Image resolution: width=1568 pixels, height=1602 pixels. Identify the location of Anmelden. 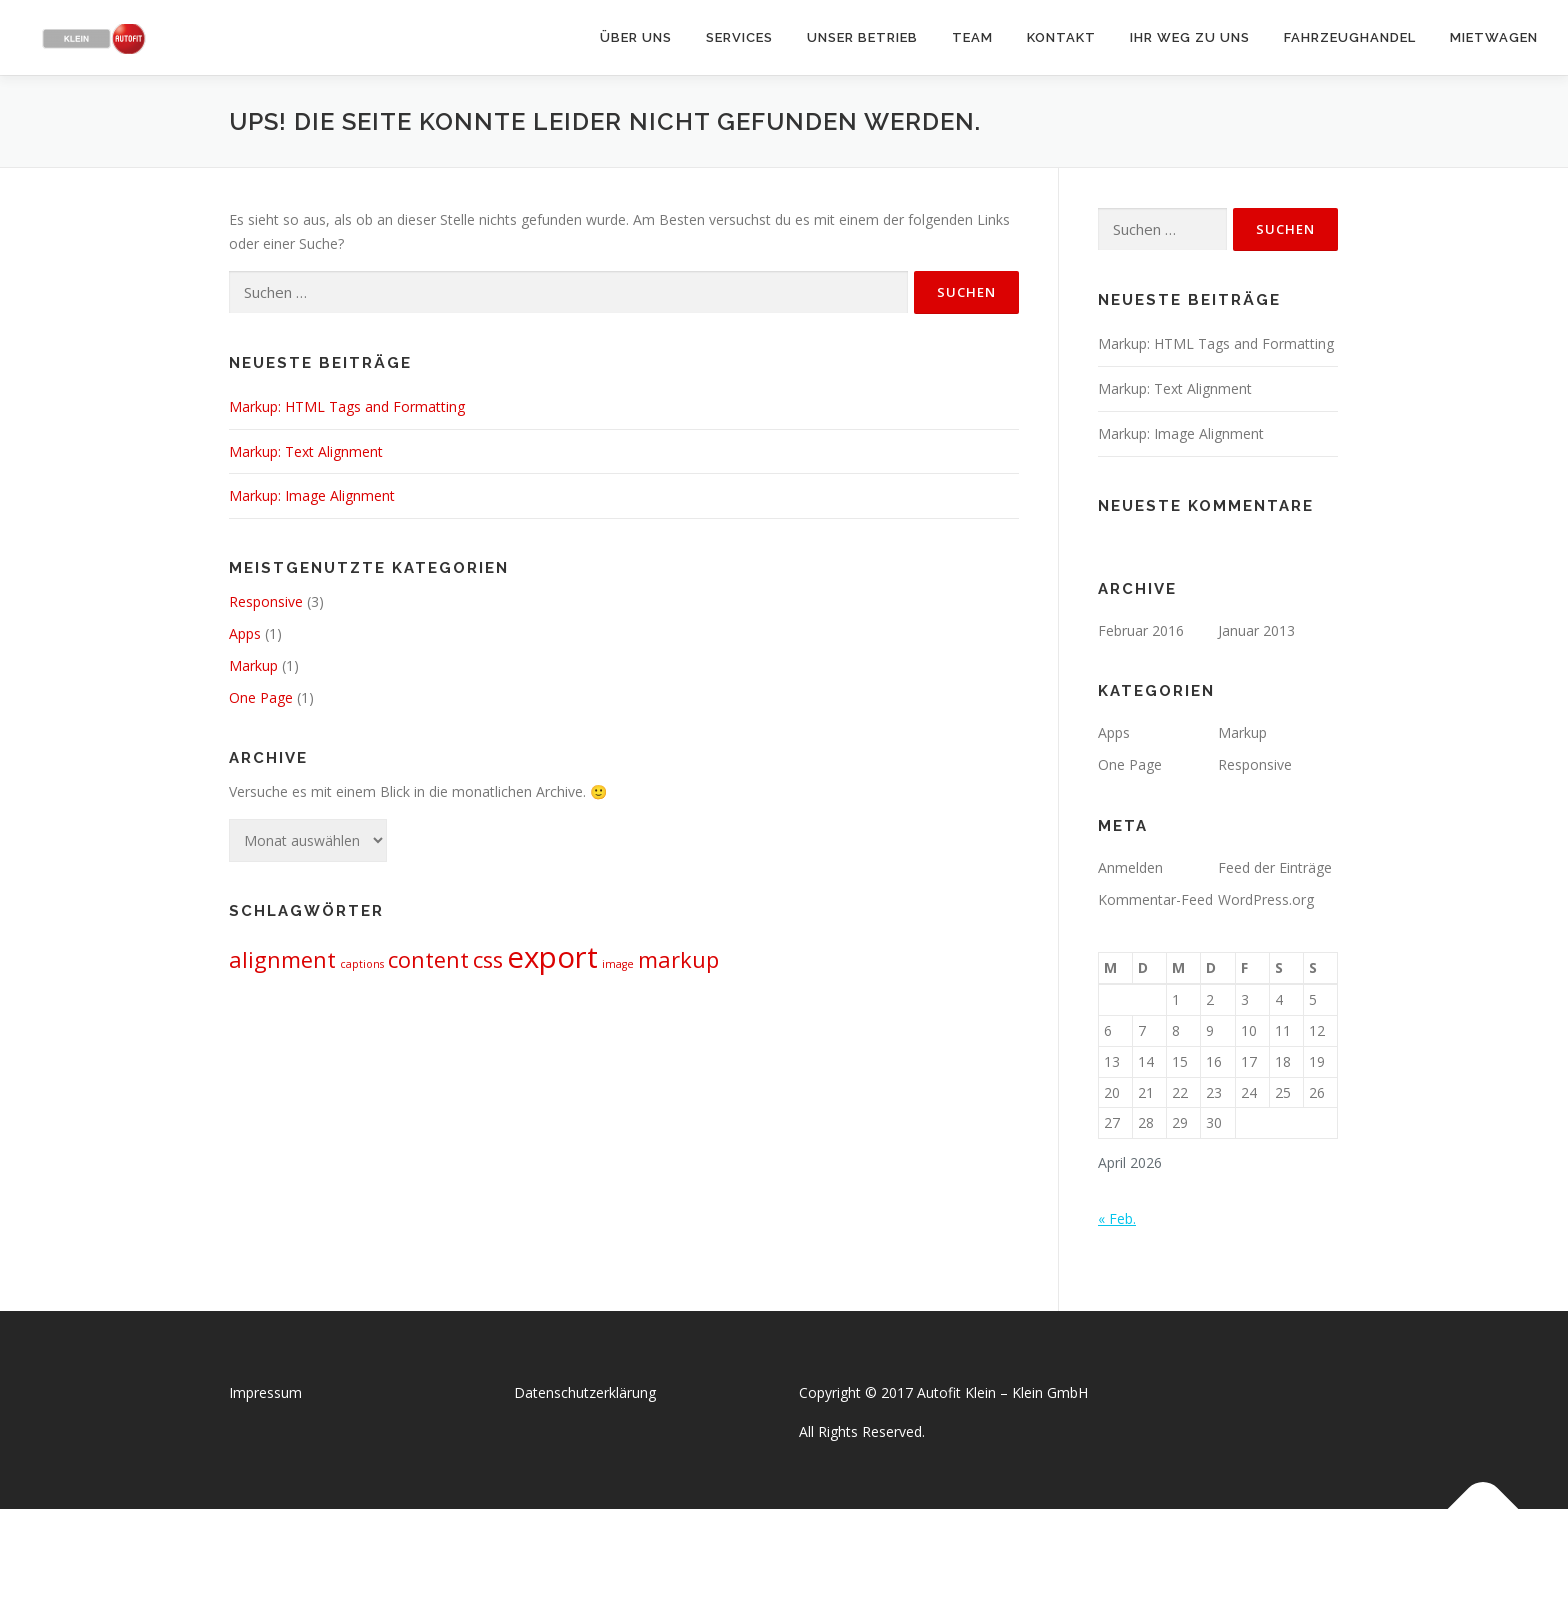
(1130, 867).